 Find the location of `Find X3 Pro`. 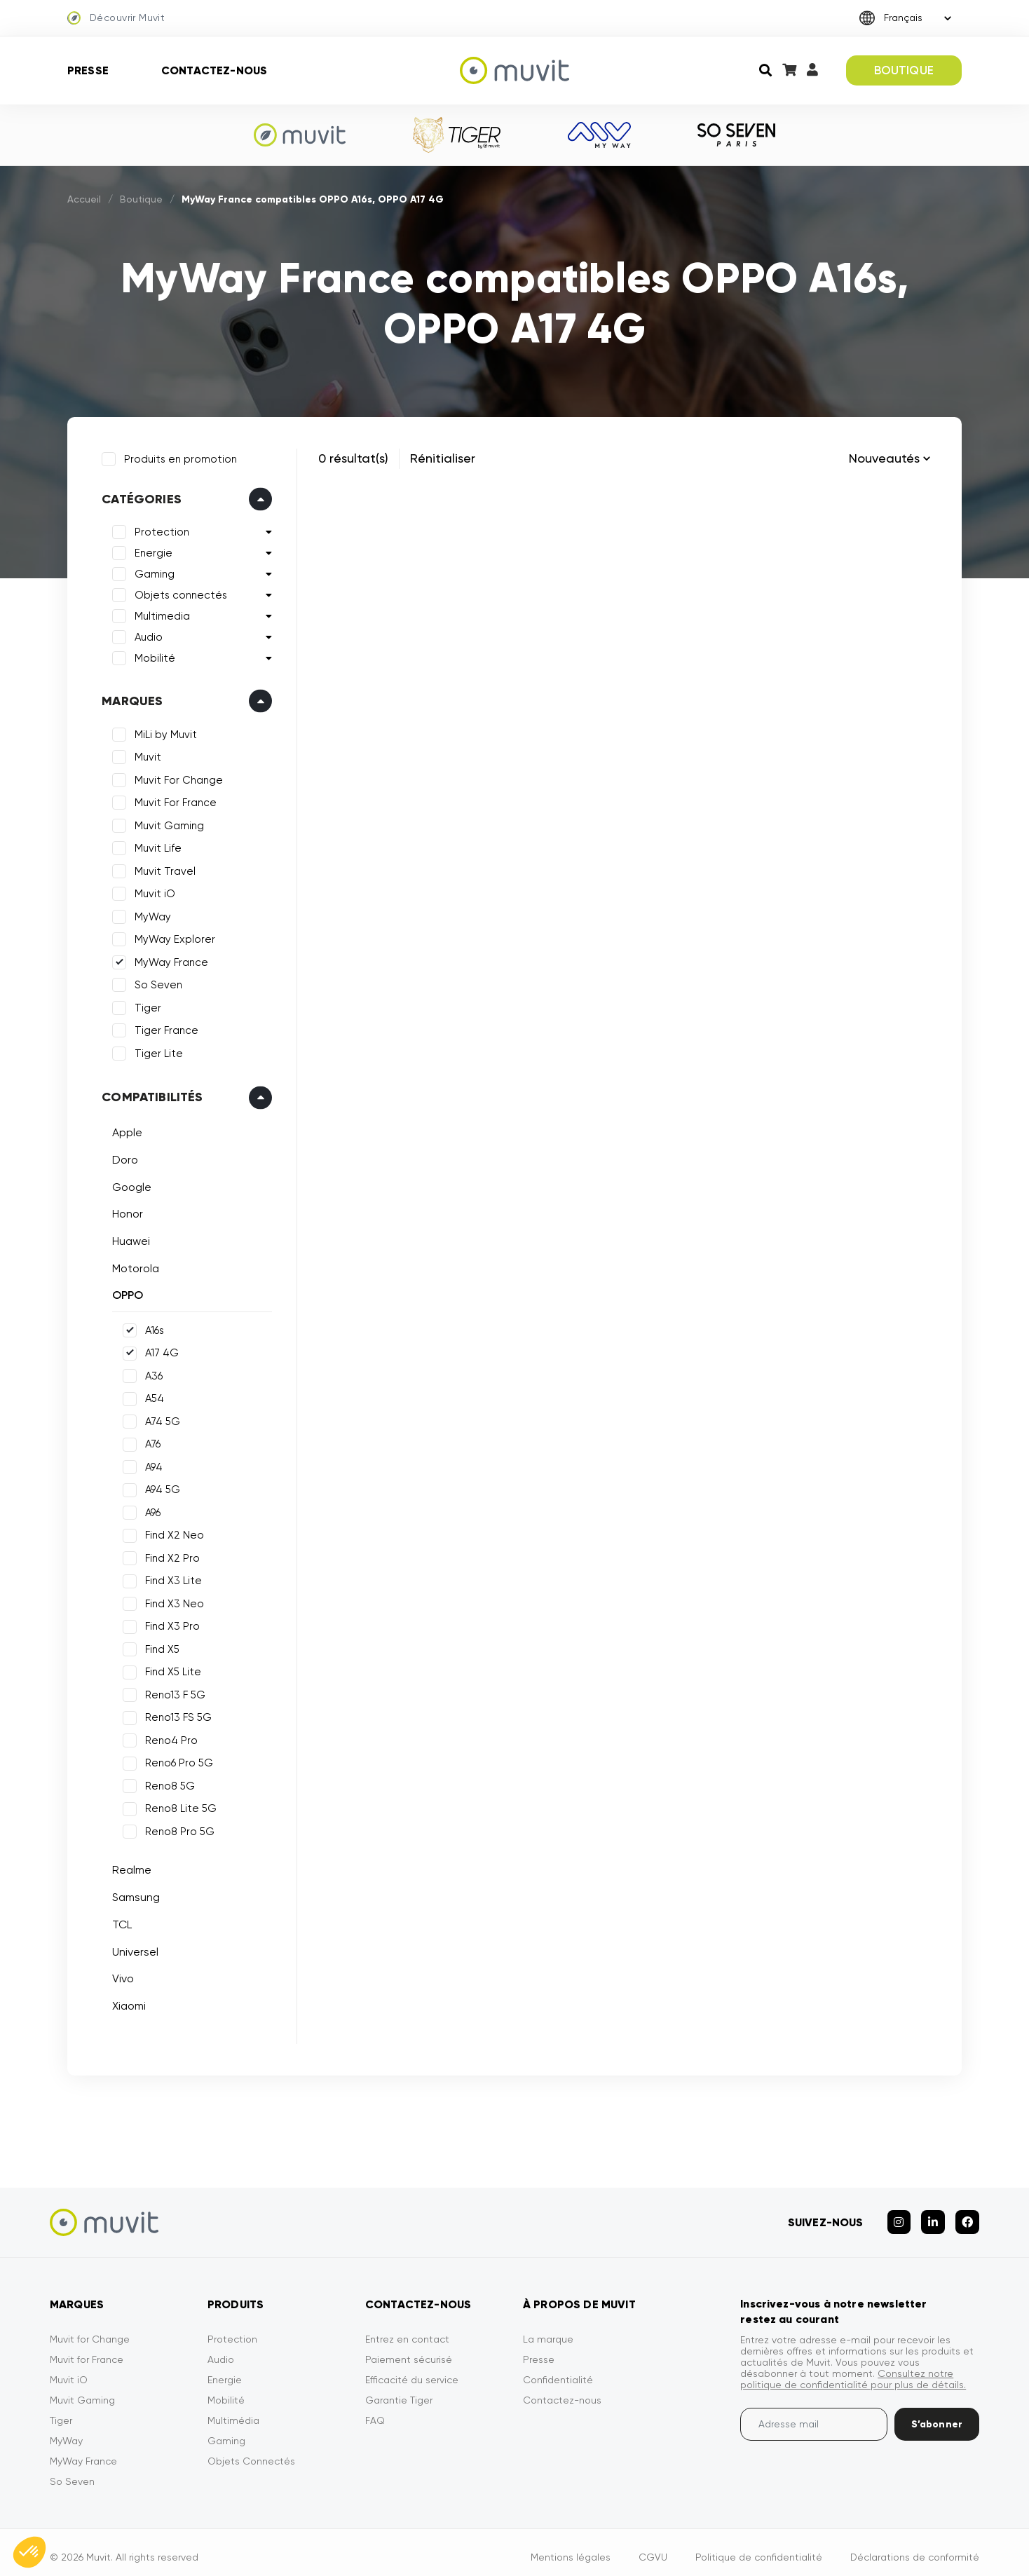

Find X3 Pro is located at coordinates (169, 1623).